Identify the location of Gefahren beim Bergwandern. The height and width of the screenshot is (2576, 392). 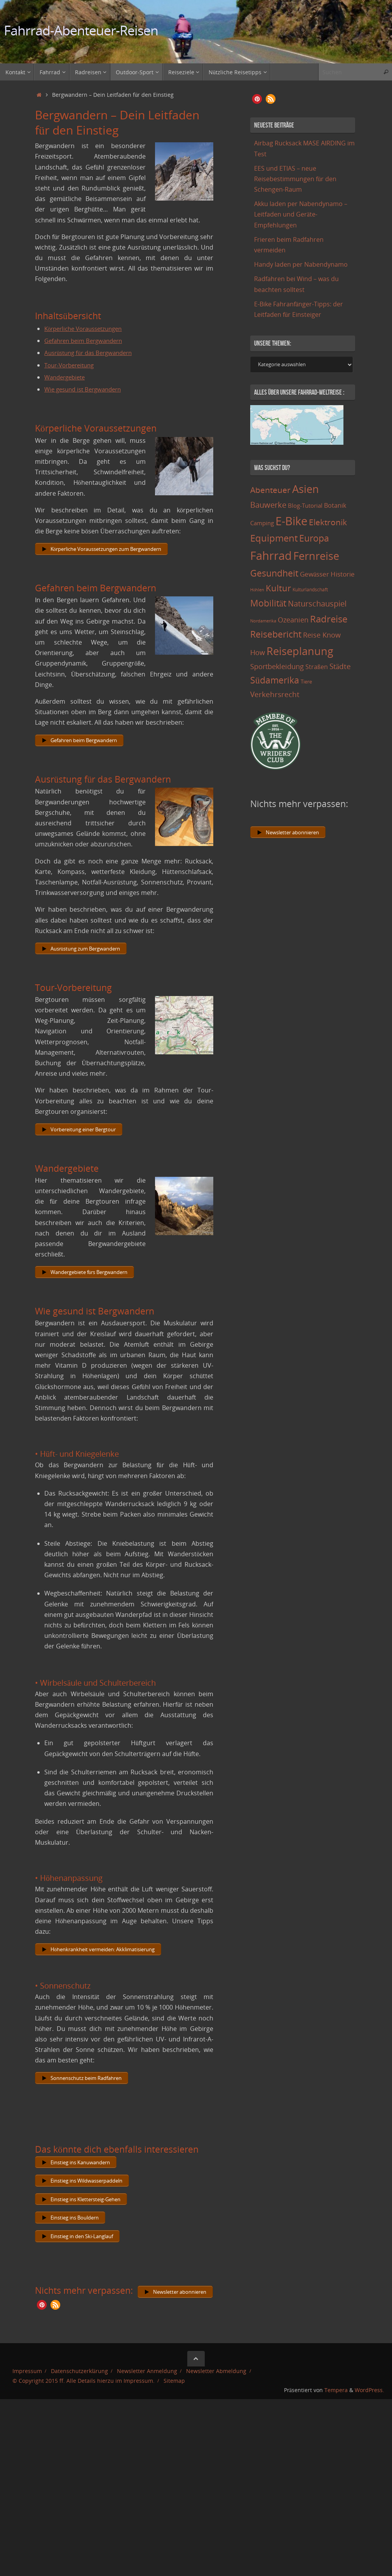
(86, 340).